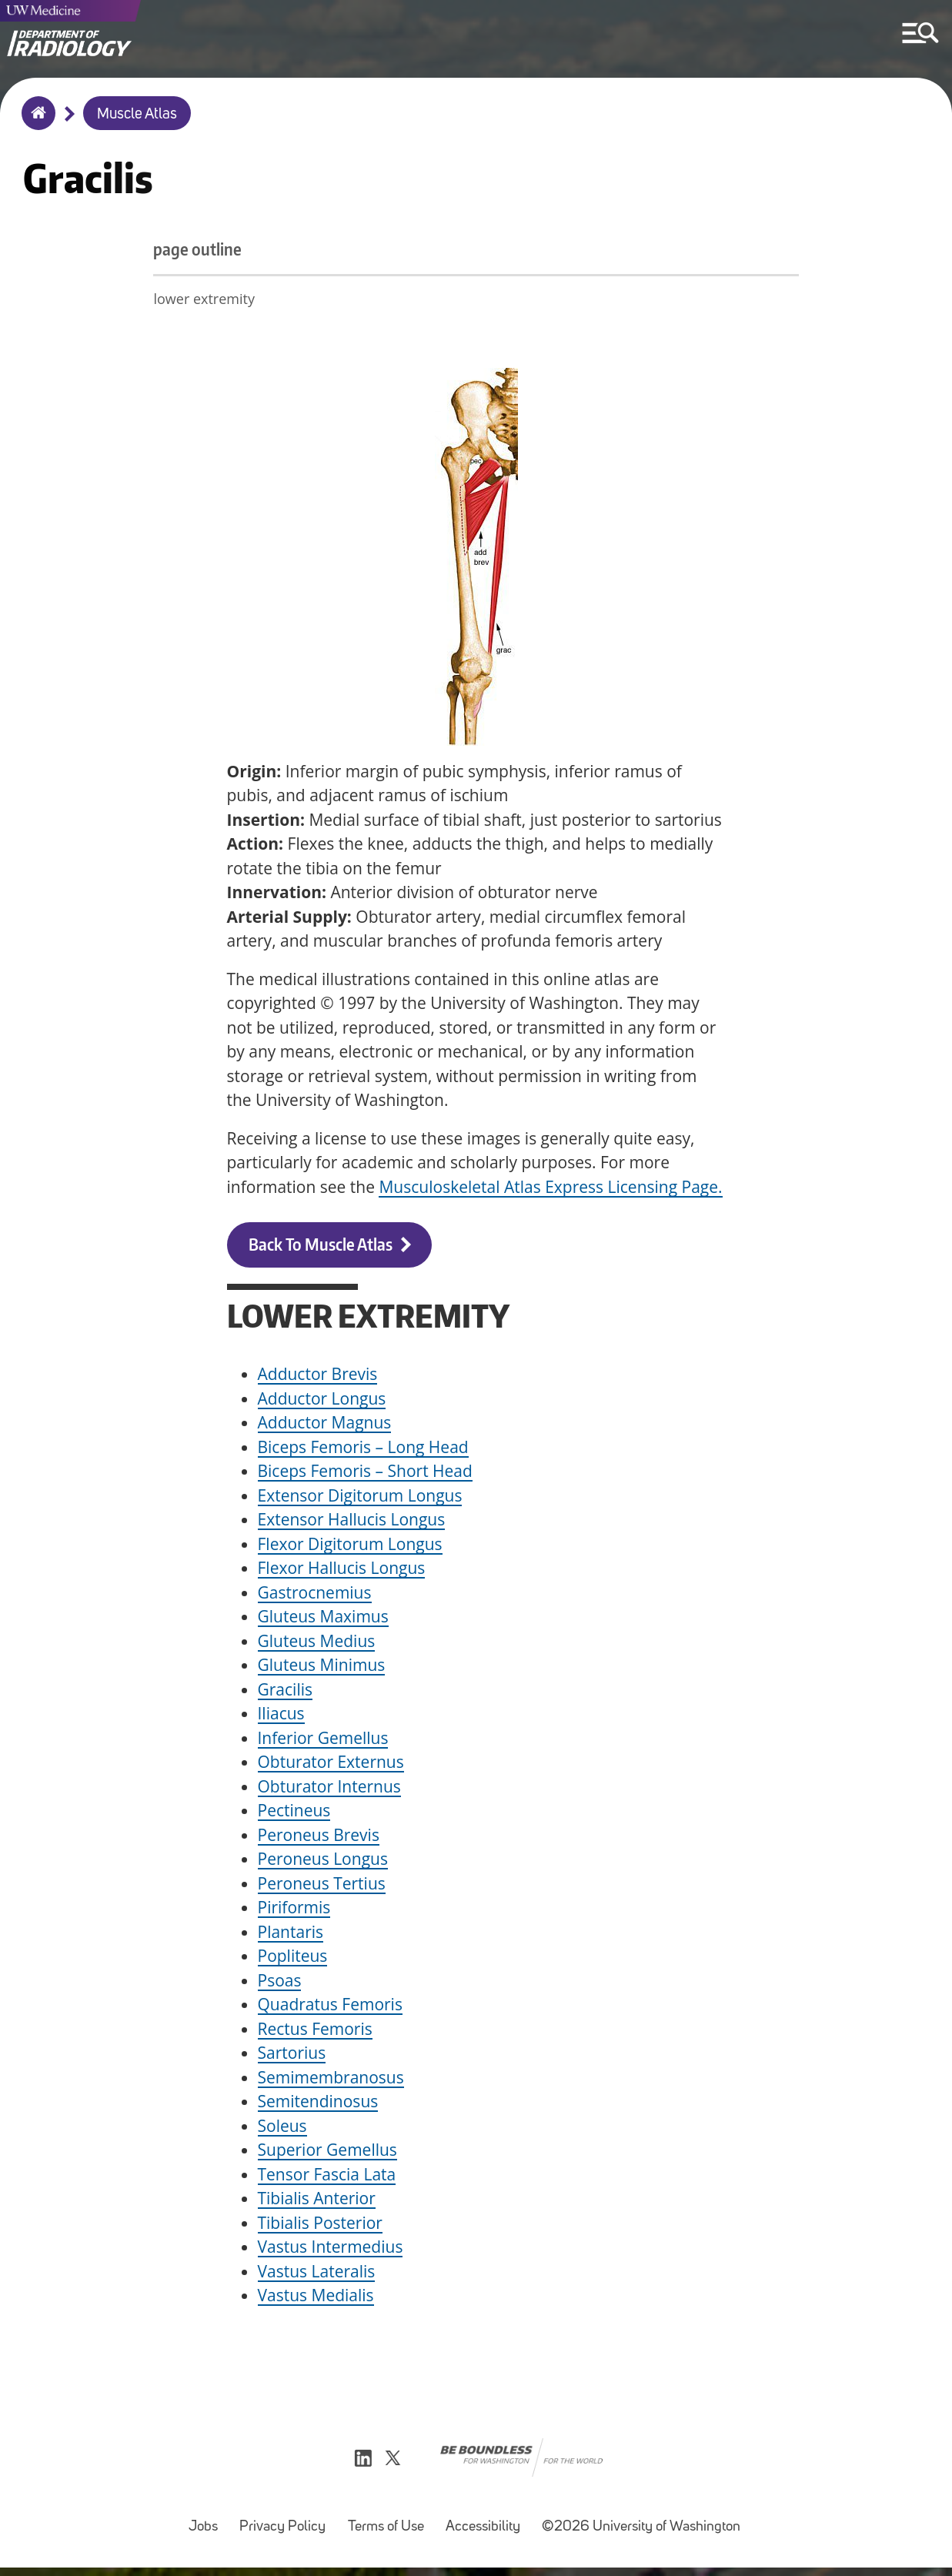  I want to click on Musculoskeletal Atlas Express Licensing Page., so click(550, 1190).